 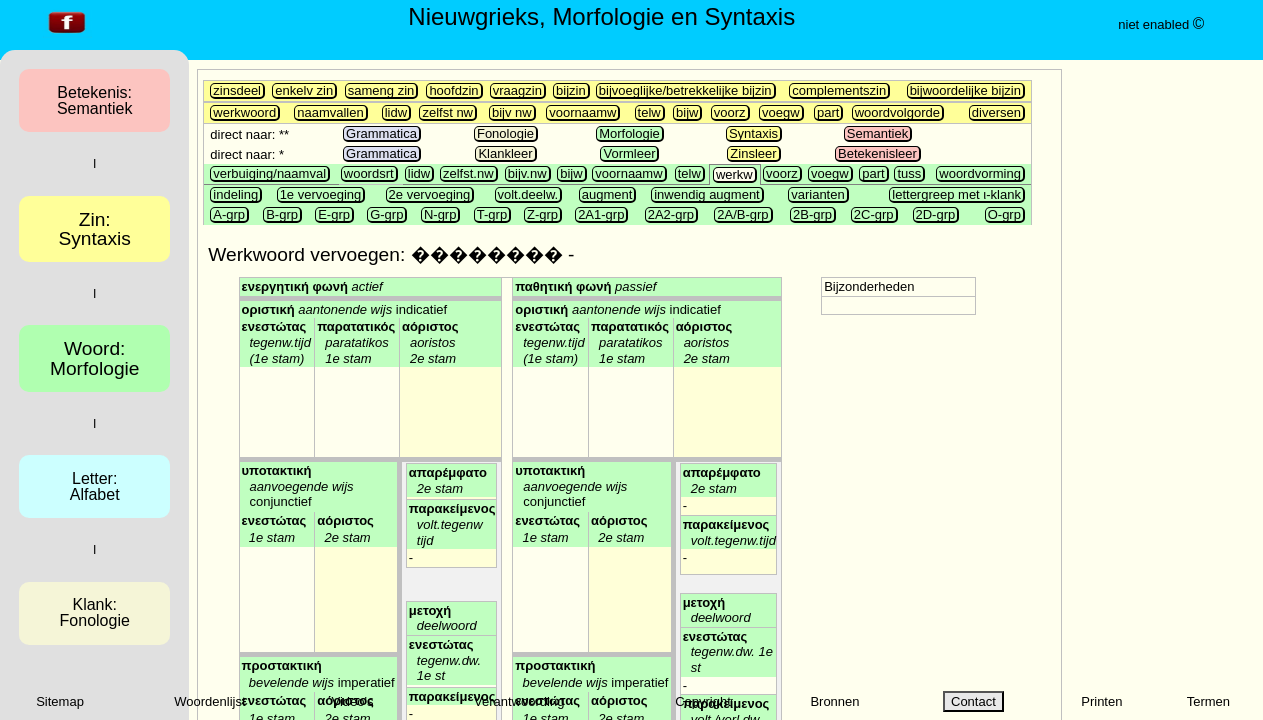 I want to click on zinsdeel, so click(x=237, y=90).